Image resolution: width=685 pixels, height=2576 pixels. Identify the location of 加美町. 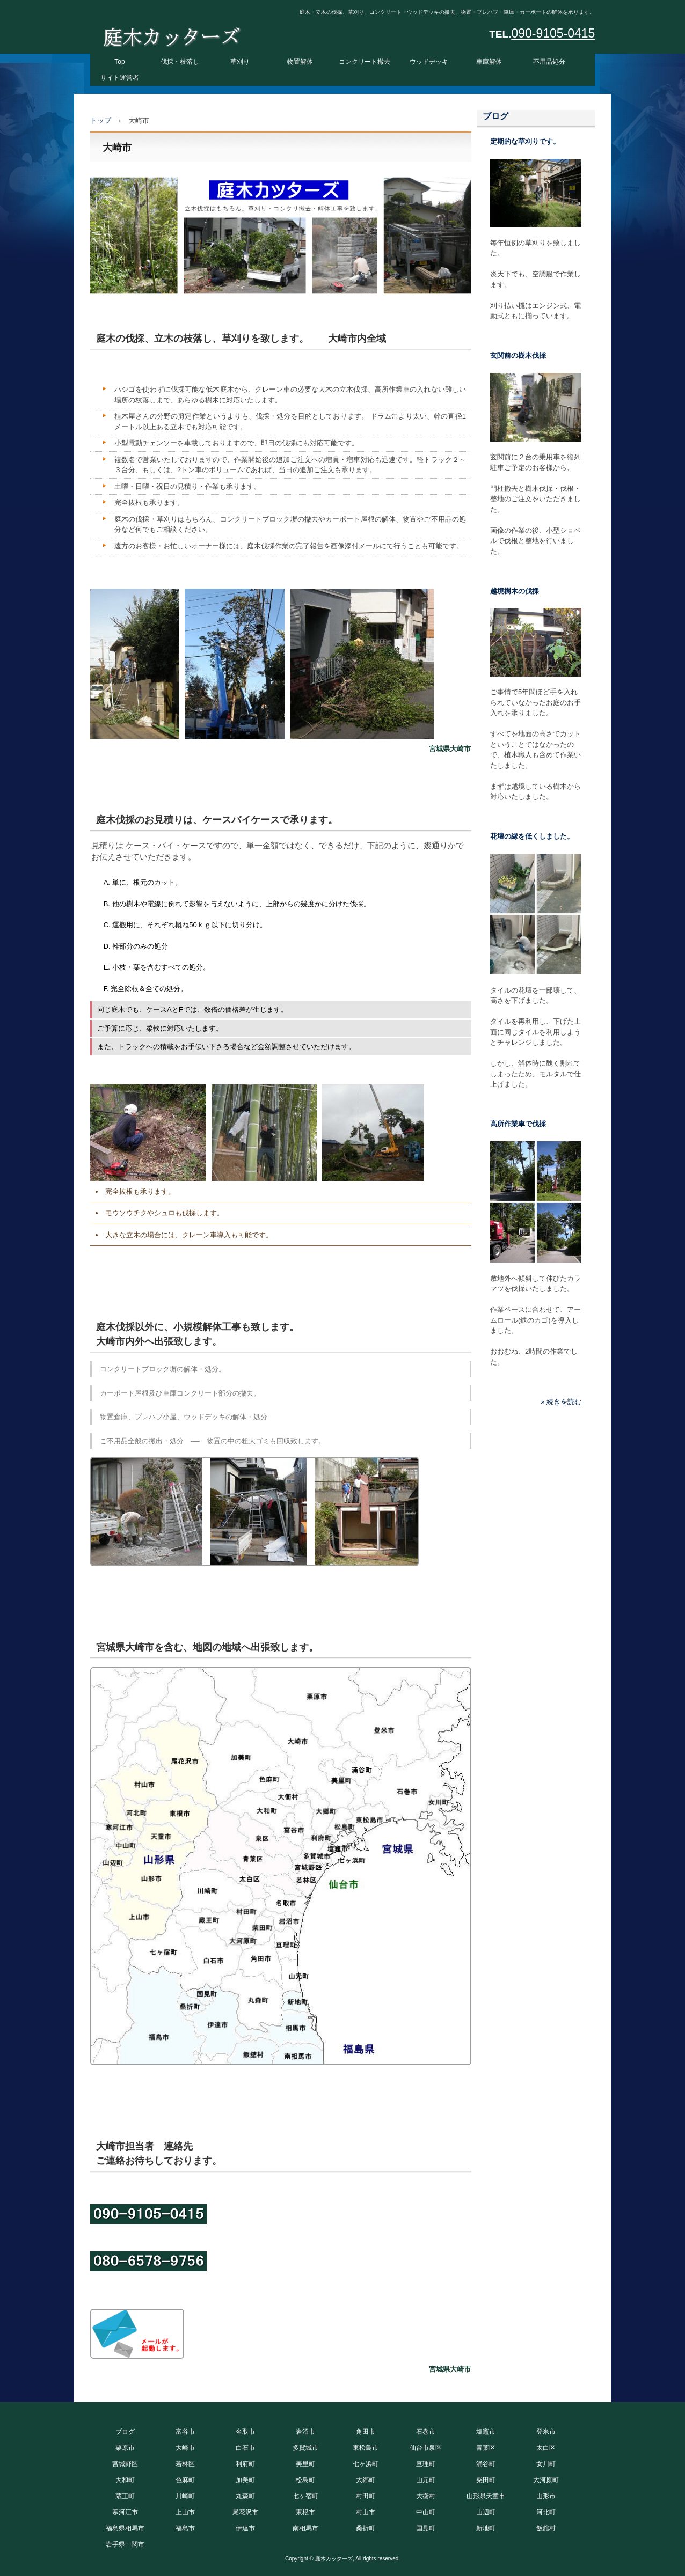
(245, 2480).